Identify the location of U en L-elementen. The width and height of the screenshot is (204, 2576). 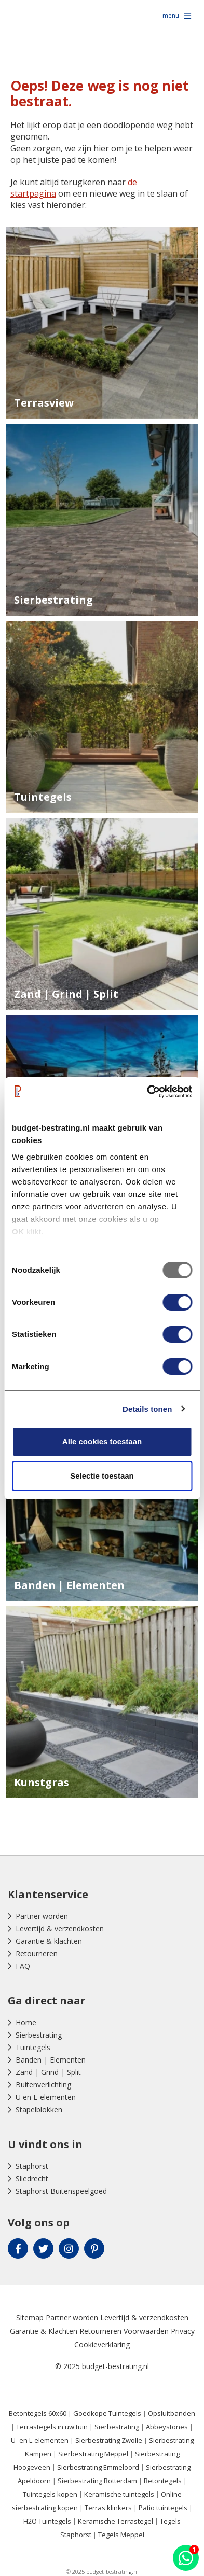
(46, 2097).